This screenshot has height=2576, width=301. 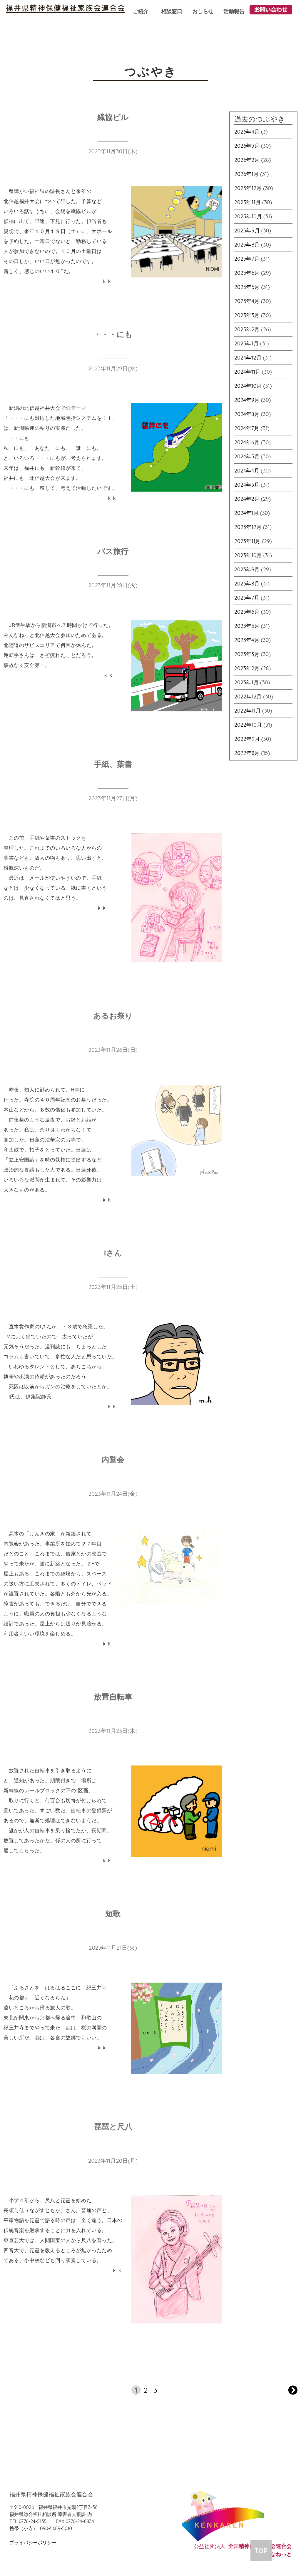 I want to click on 2024年12月, so click(x=248, y=357).